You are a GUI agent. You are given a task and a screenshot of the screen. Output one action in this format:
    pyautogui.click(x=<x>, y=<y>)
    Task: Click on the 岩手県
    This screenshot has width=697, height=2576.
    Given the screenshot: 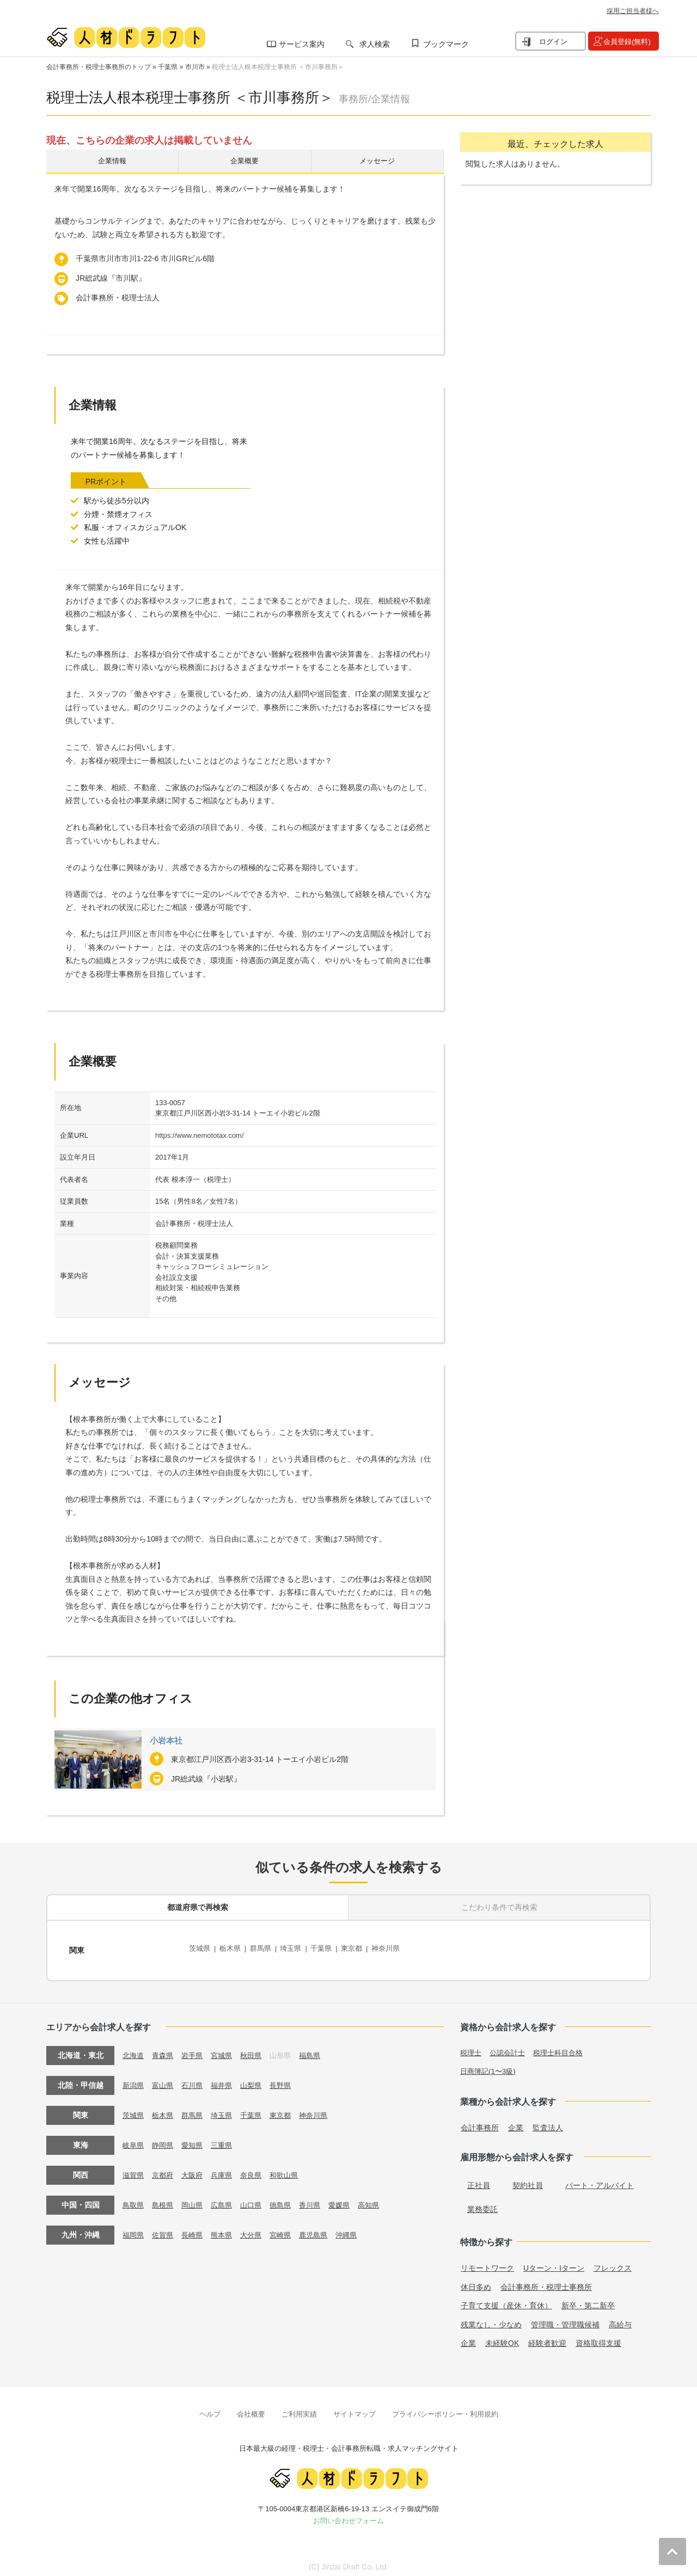 What is the action you would take?
    pyautogui.click(x=196, y=2049)
    